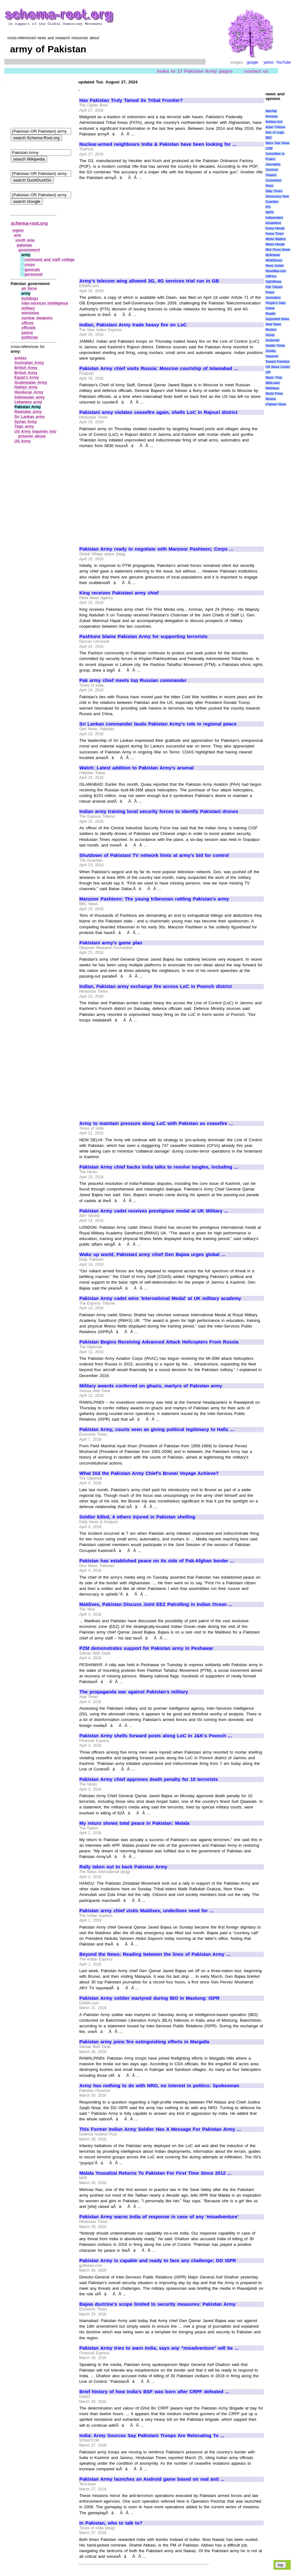 The width and height of the screenshot is (297, 2576). Describe the element at coordinates (268, 138) in the screenshot. I see `BBC` at that location.